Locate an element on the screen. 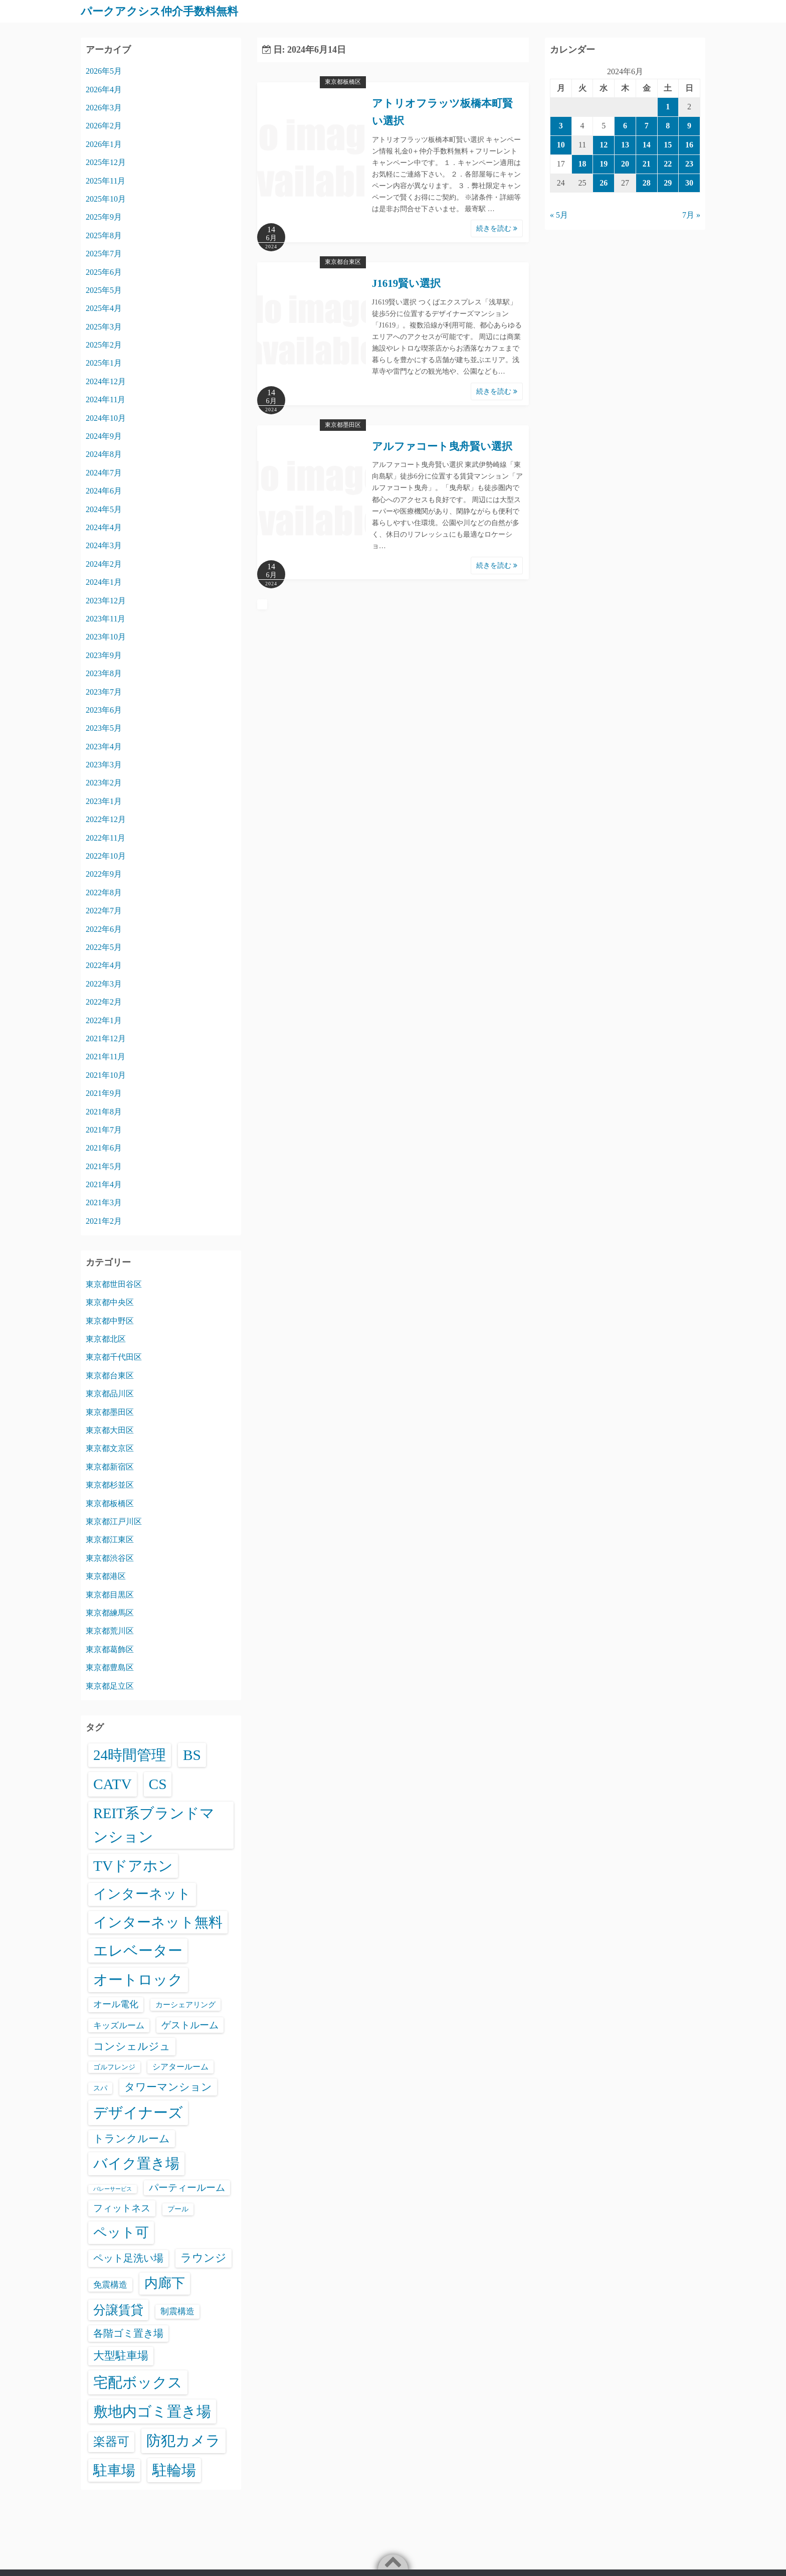 The width and height of the screenshot is (786, 2576). 2022年2月 is located at coordinates (104, 1002).